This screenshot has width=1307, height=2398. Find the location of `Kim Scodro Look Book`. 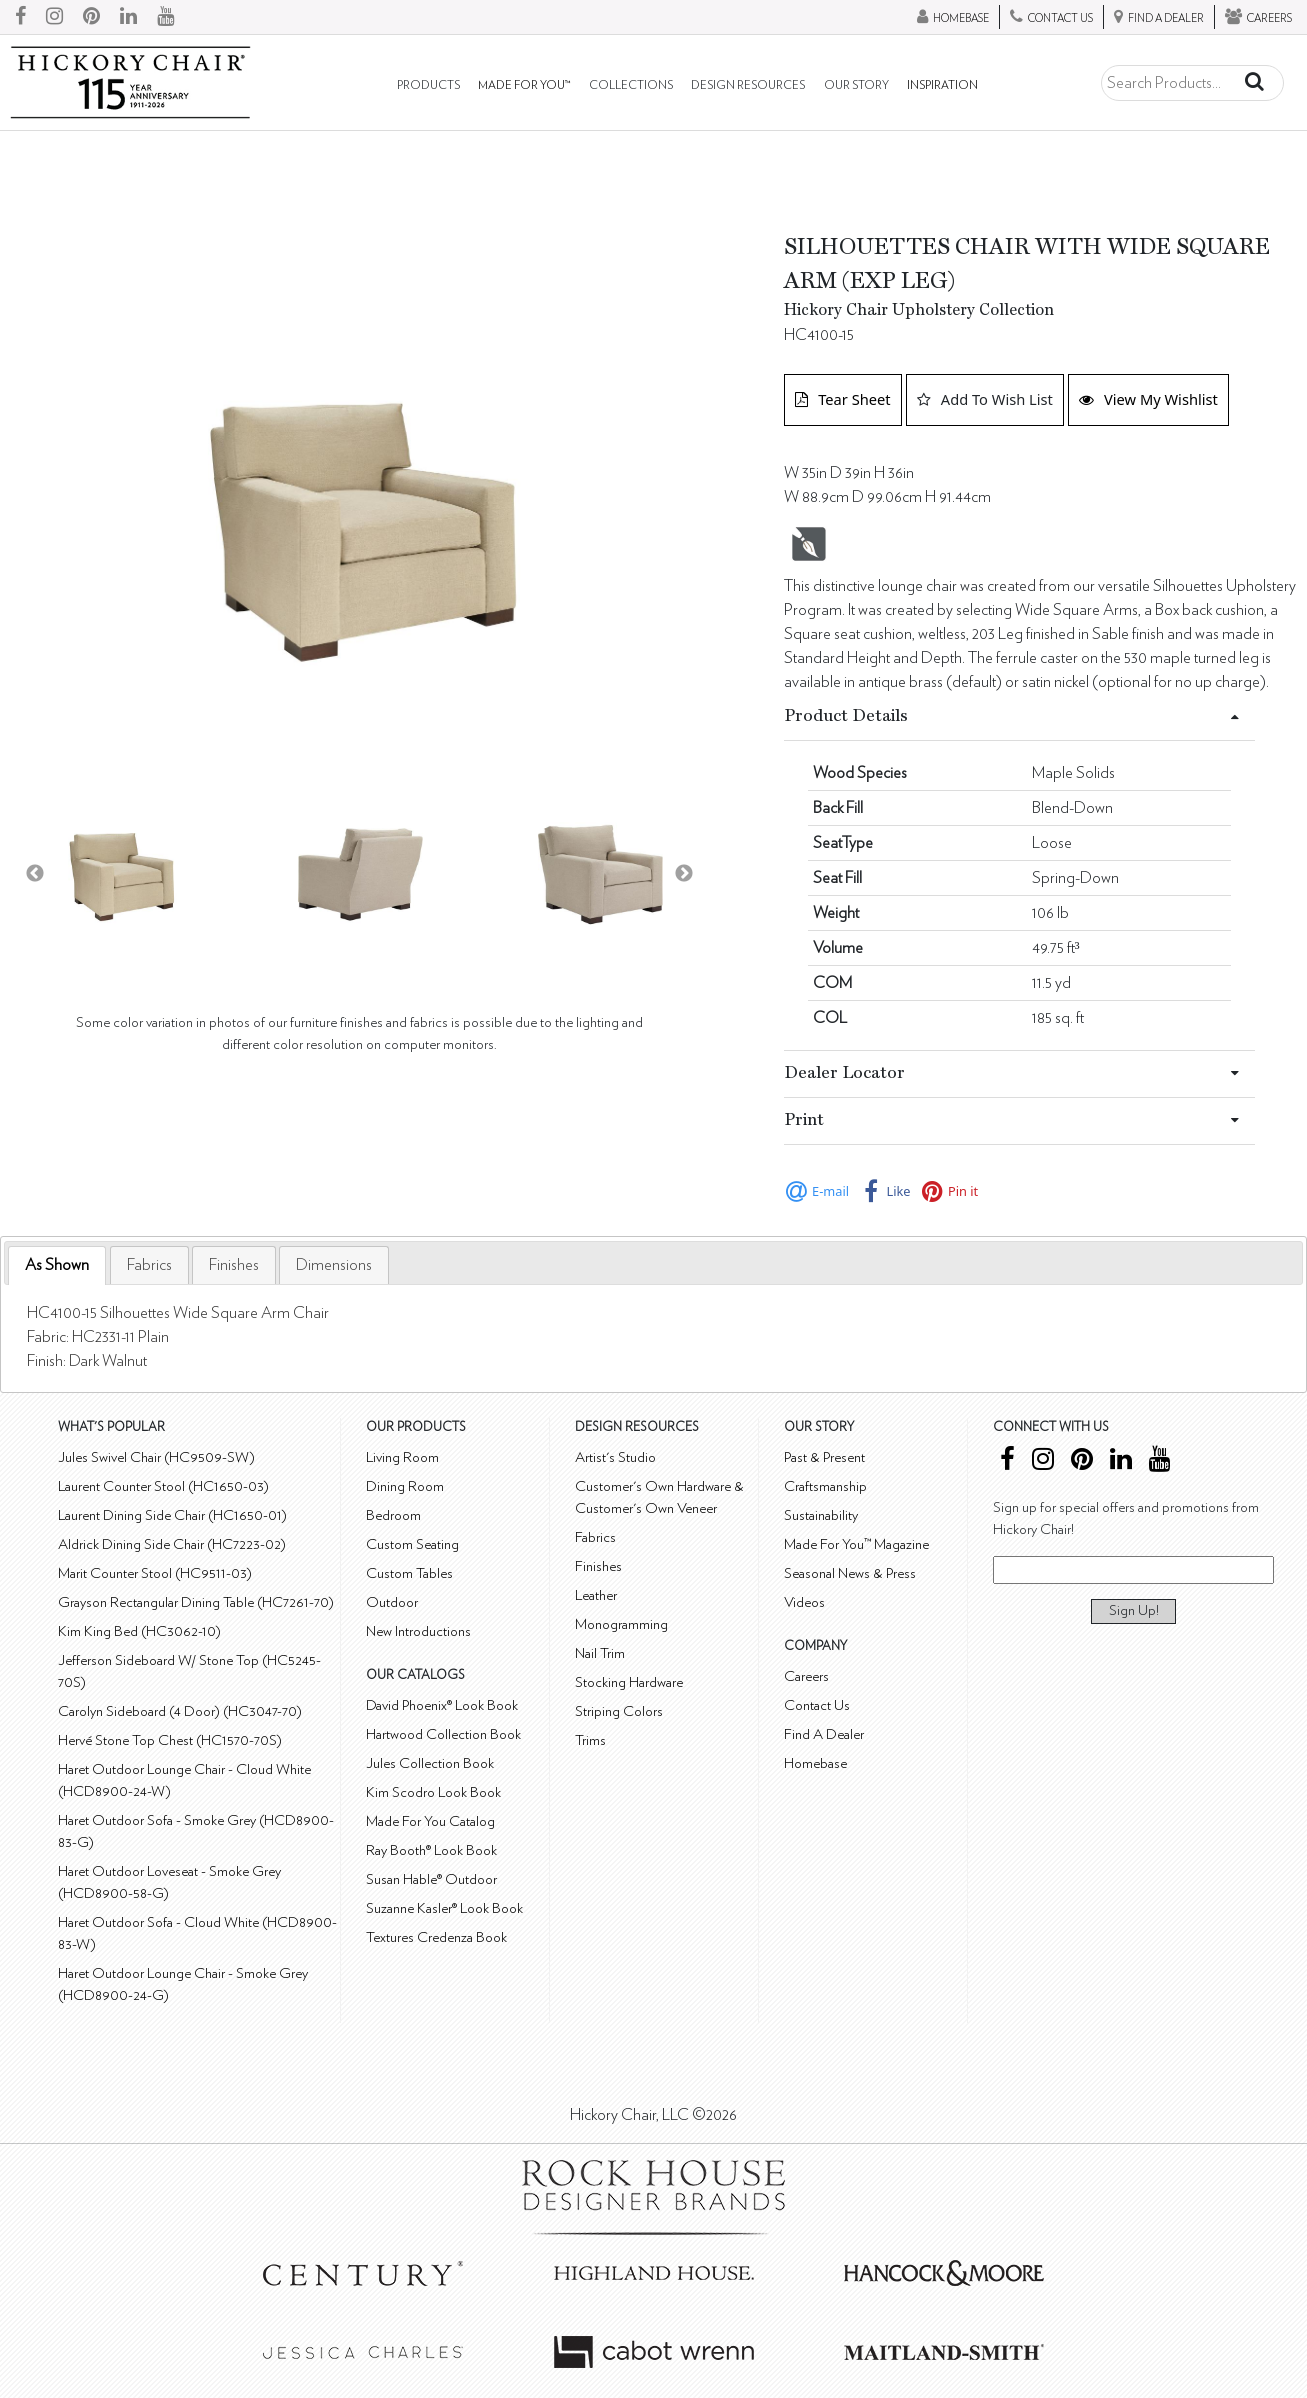

Kim Scodro Look Book is located at coordinates (433, 1792).